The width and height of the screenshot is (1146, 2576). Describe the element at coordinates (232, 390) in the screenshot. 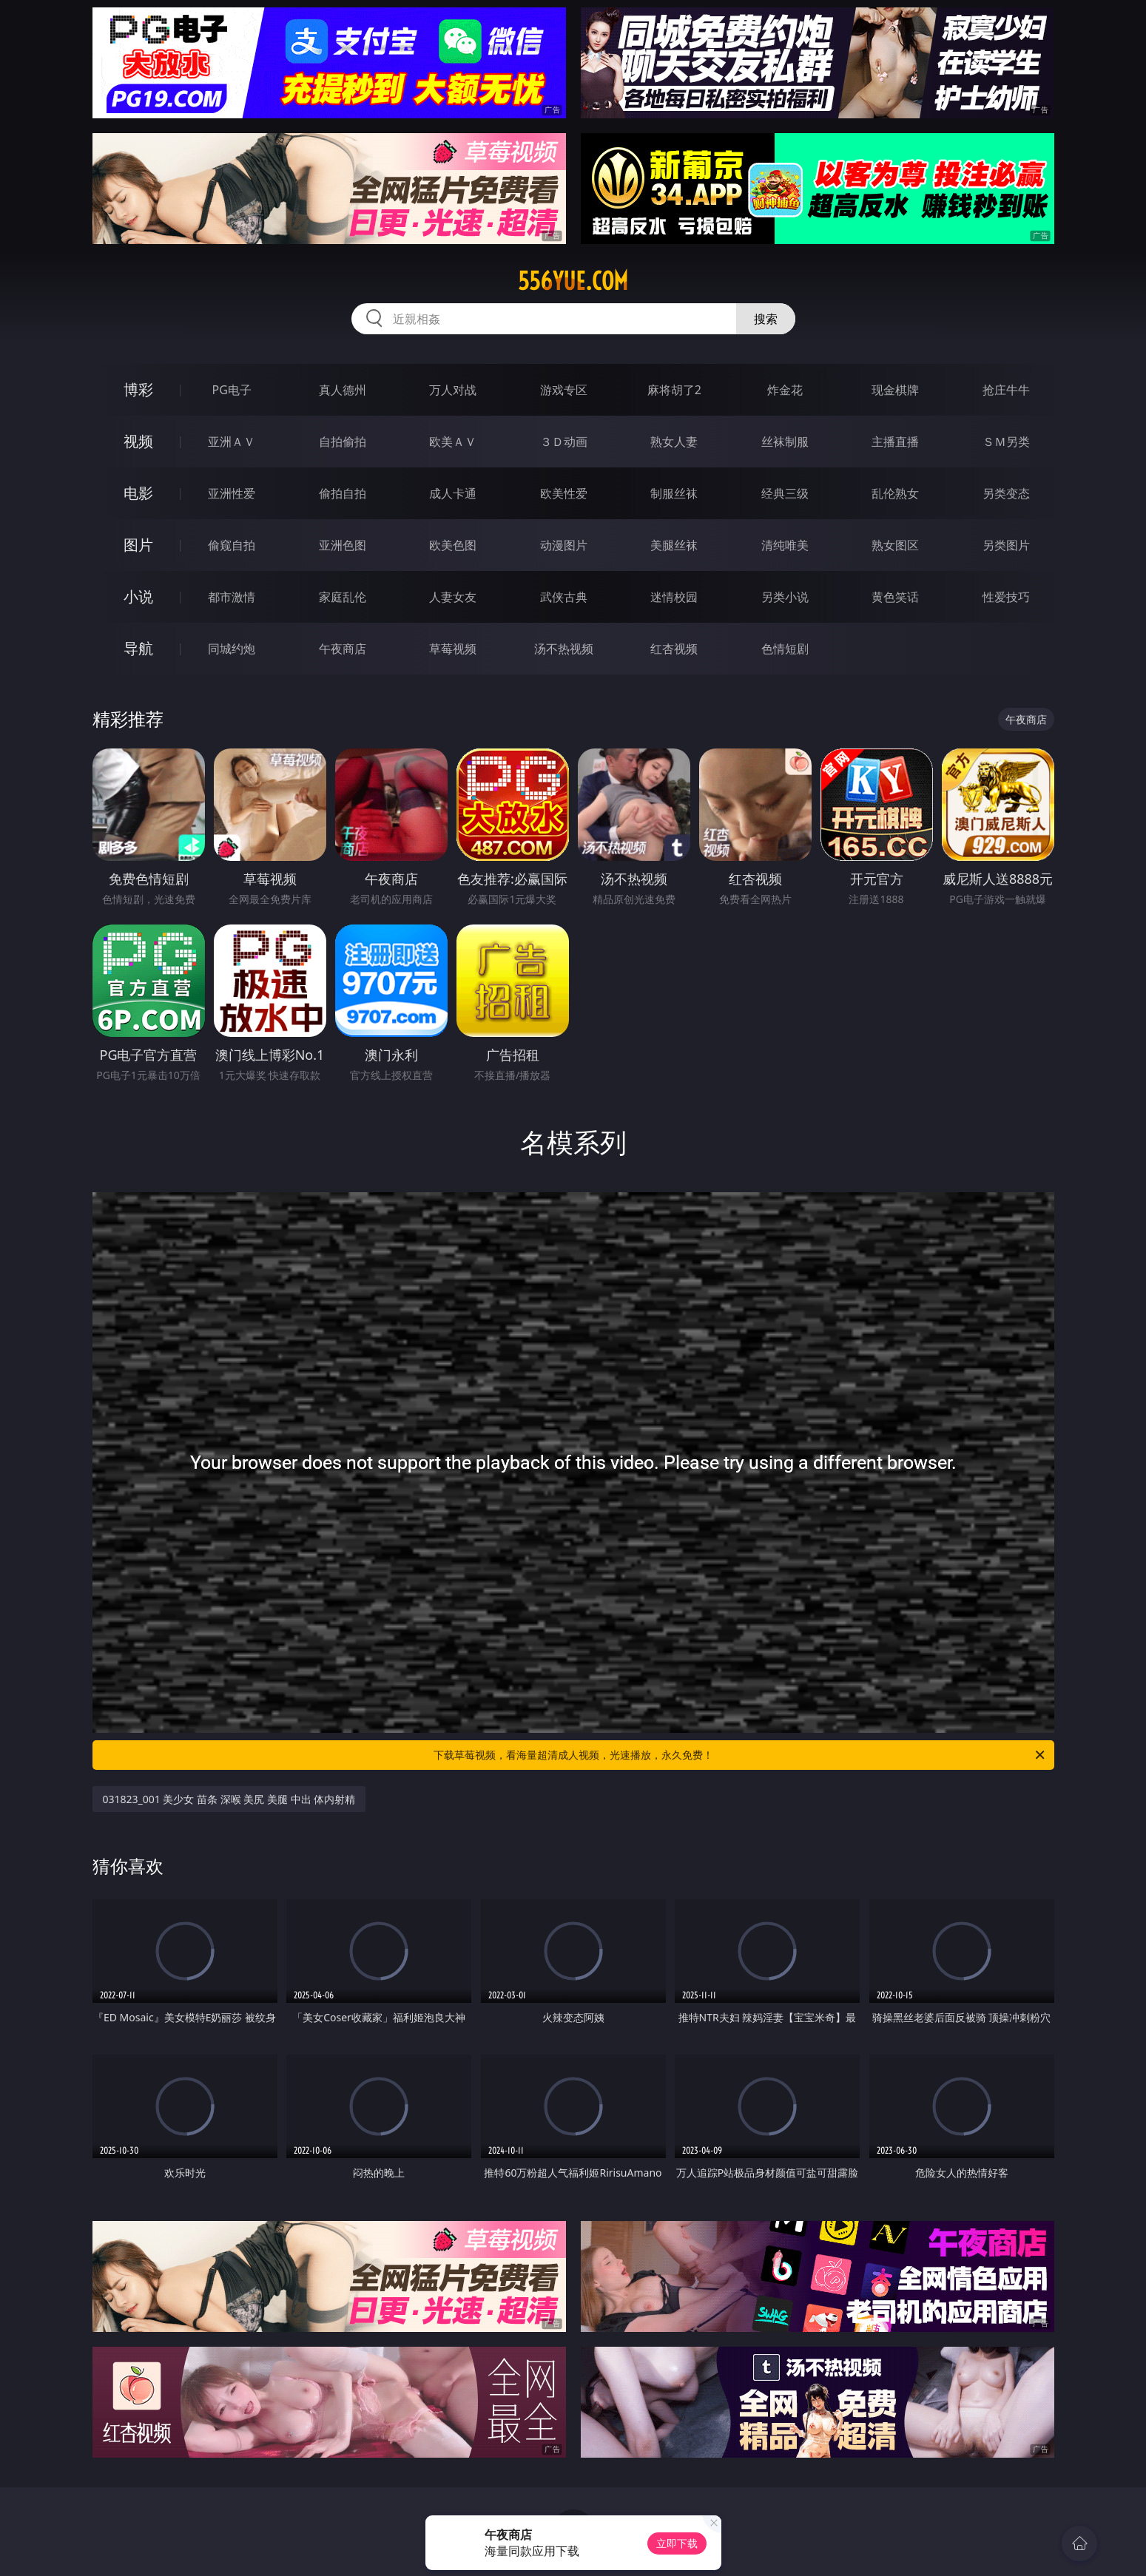

I see `PG电子` at that location.